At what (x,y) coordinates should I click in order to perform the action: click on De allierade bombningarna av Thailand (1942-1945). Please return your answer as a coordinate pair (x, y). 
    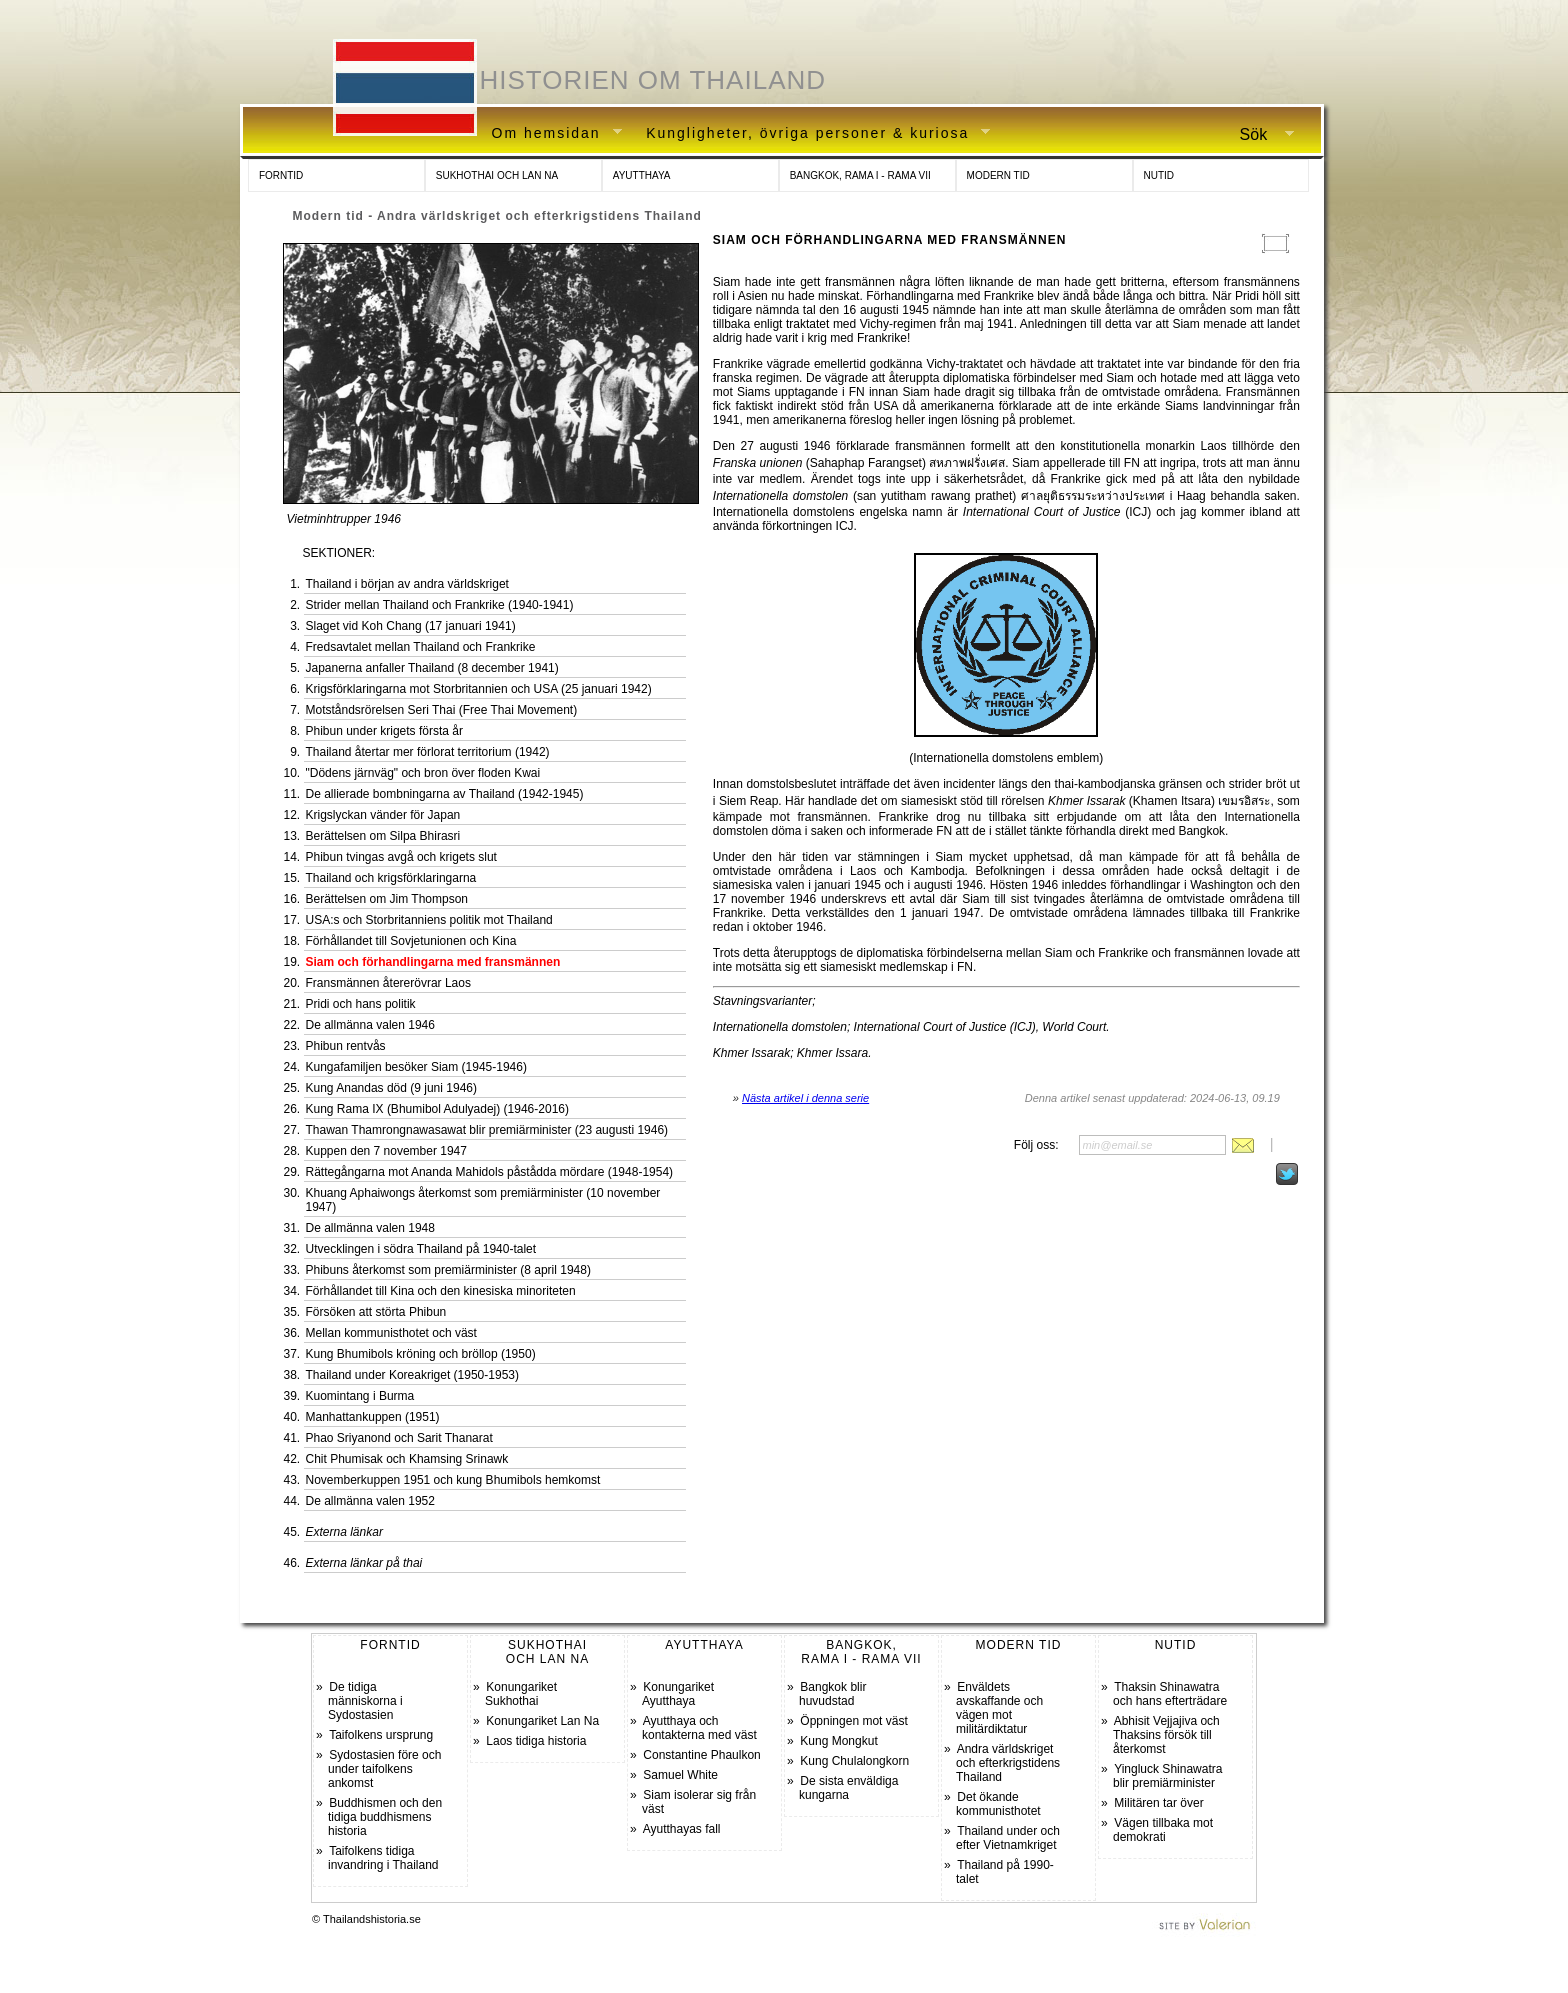
    Looking at the image, I should click on (445, 794).